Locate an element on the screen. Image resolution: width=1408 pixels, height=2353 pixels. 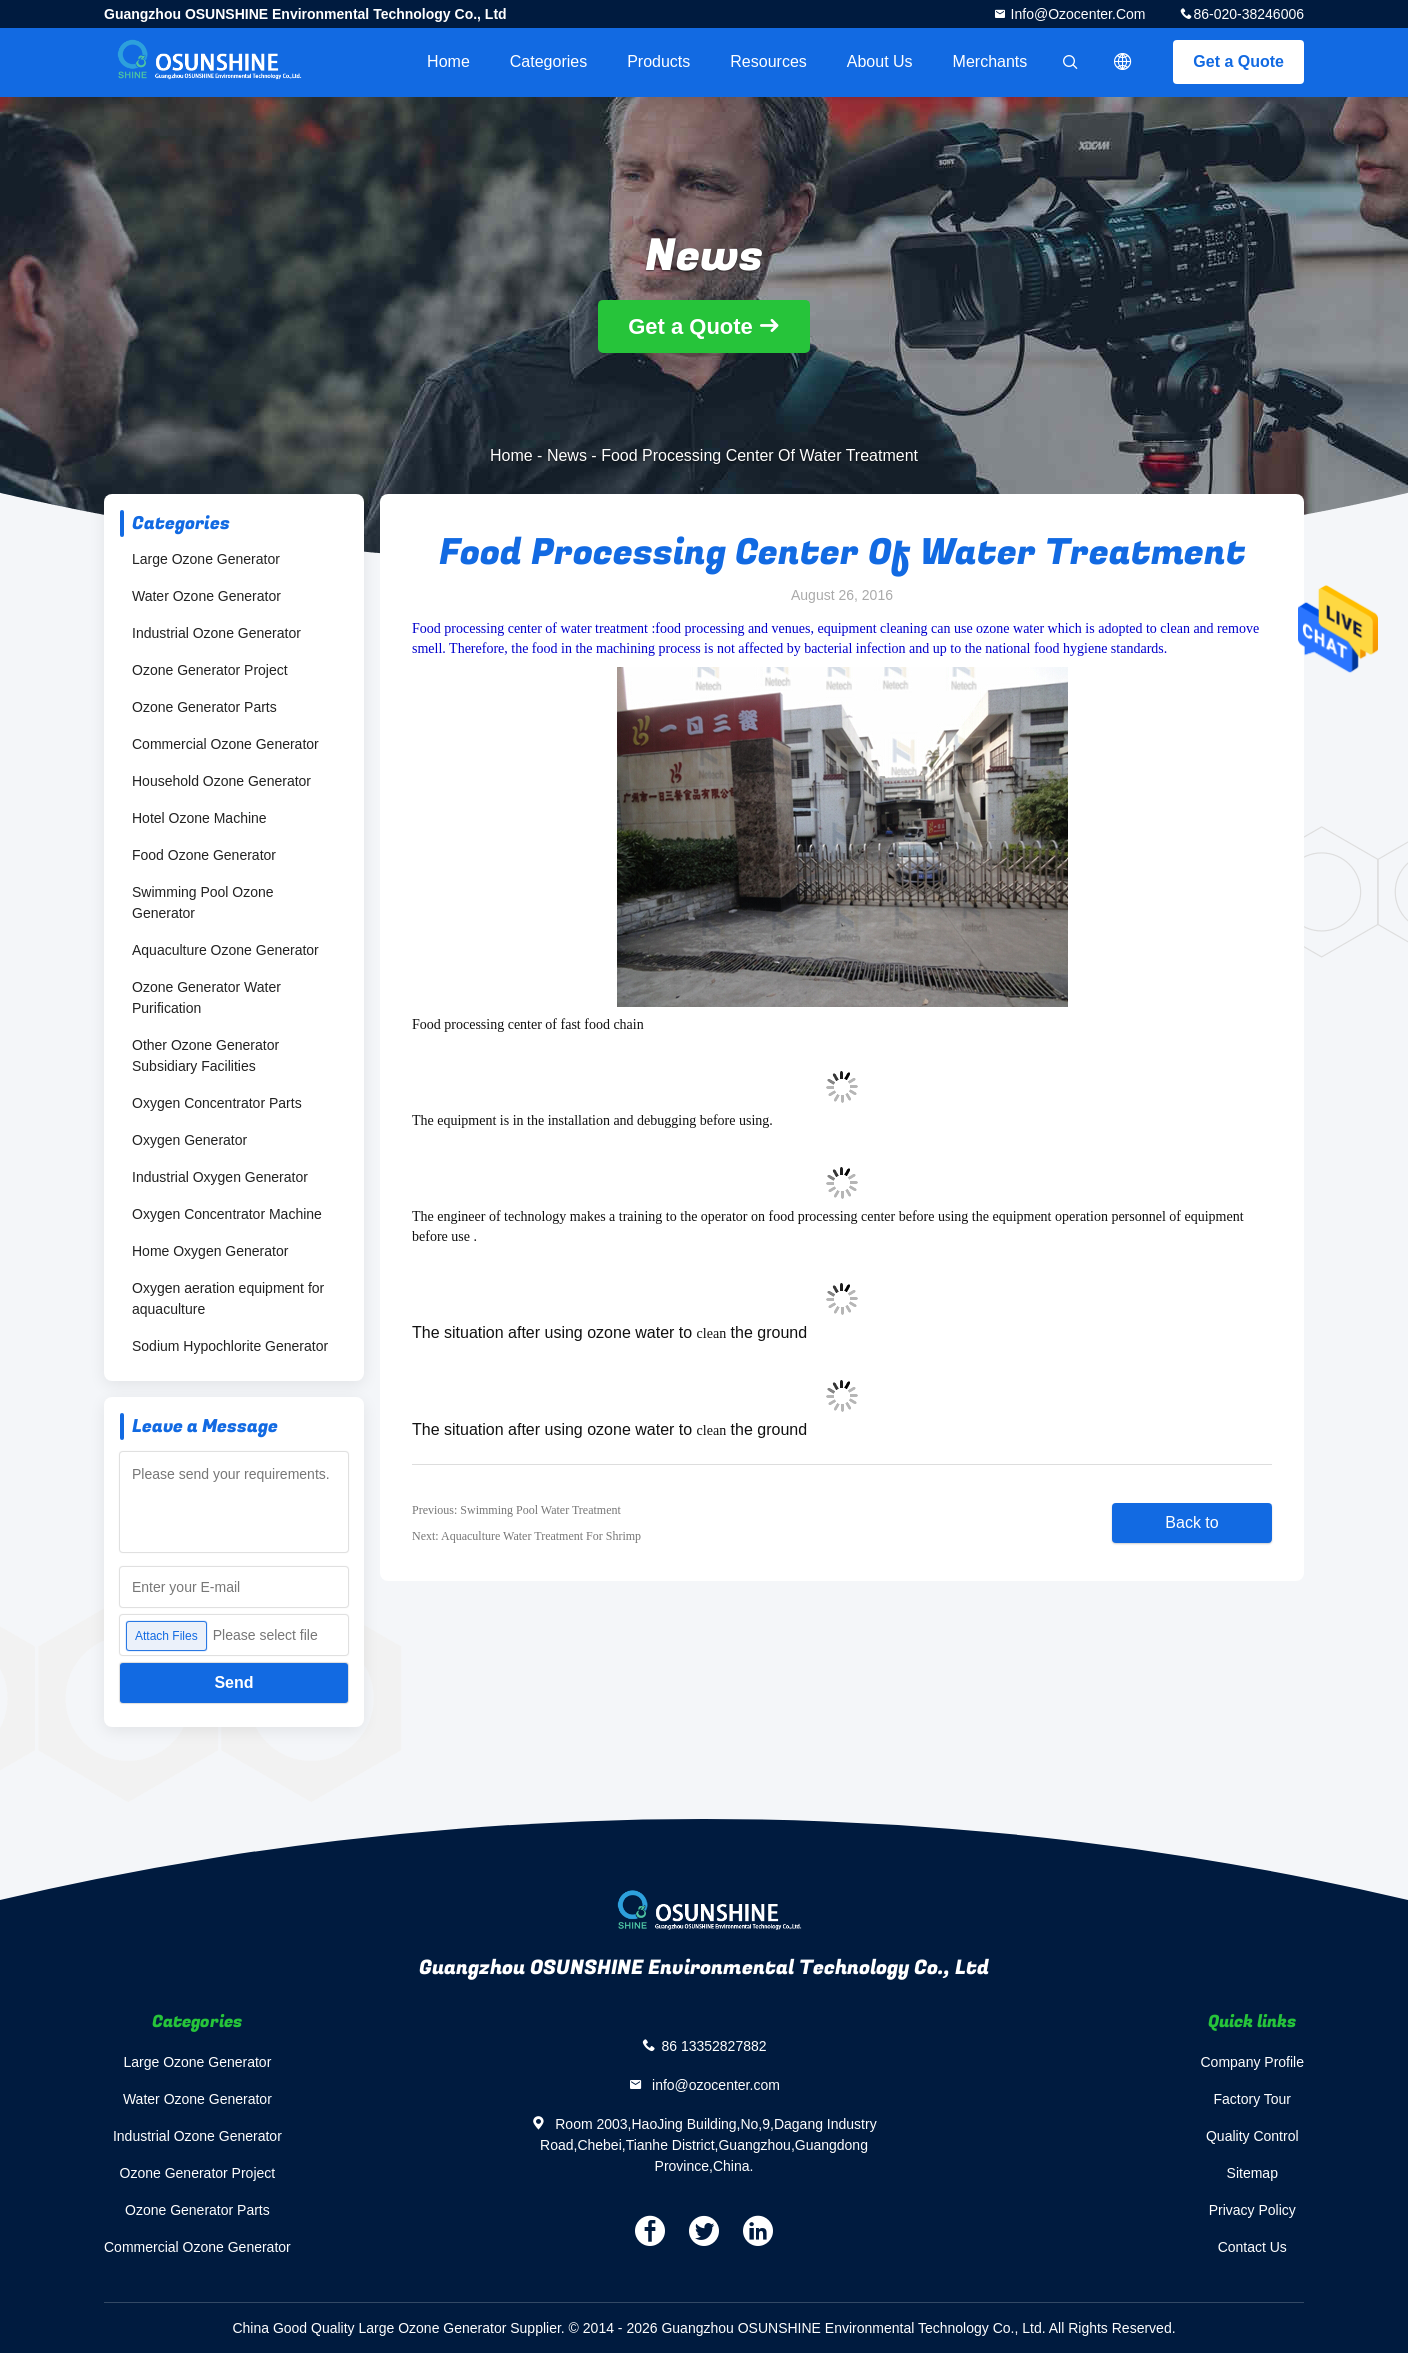
Next: Aquaculture Water Treatment For Shrimp is located at coordinates (526, 1536).